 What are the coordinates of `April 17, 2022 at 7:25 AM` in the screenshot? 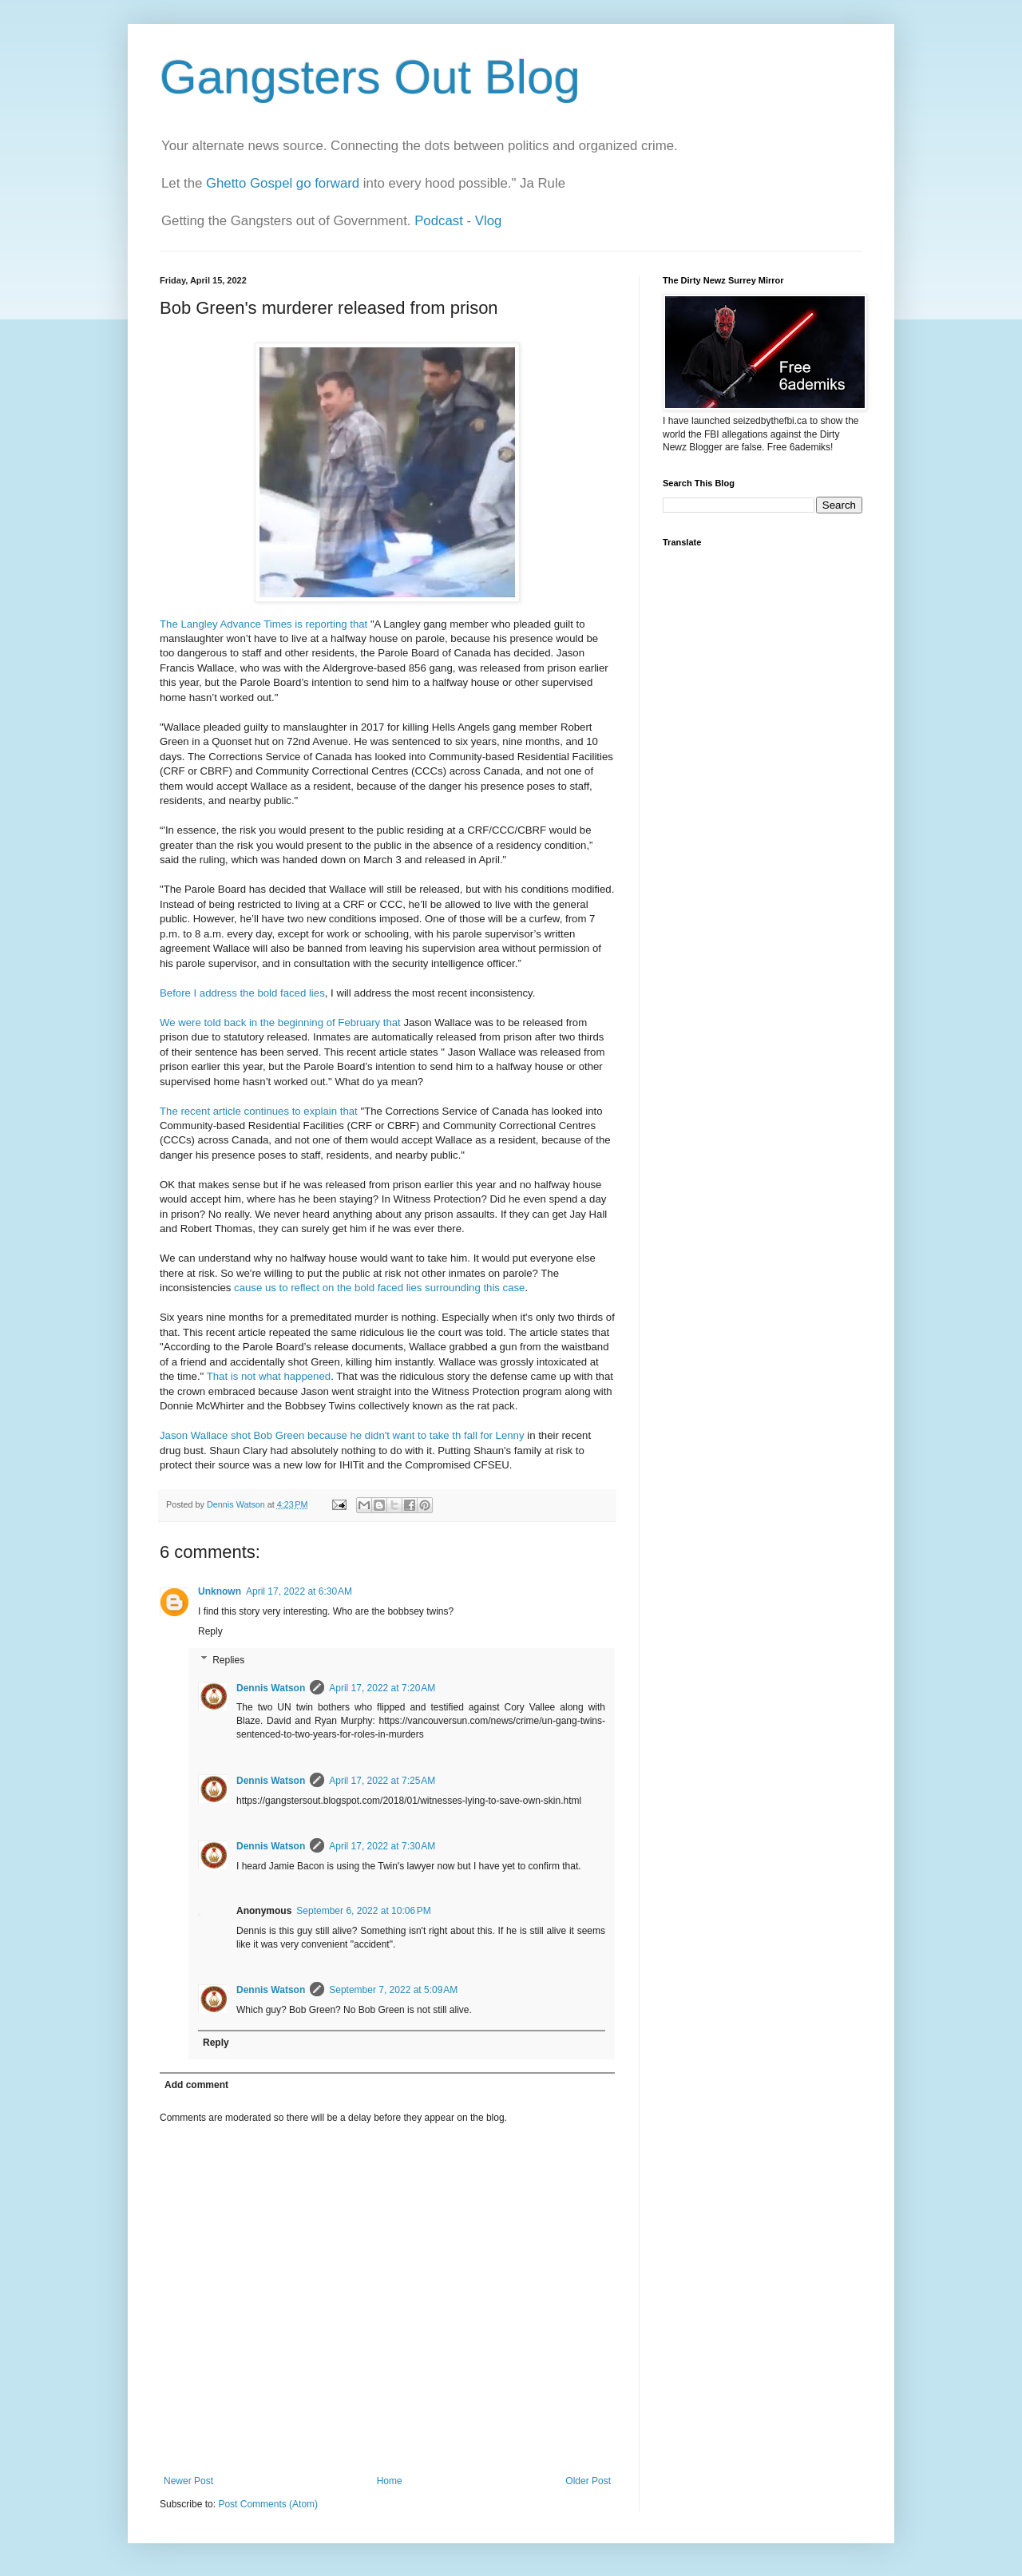 It's located at (382, 1780).